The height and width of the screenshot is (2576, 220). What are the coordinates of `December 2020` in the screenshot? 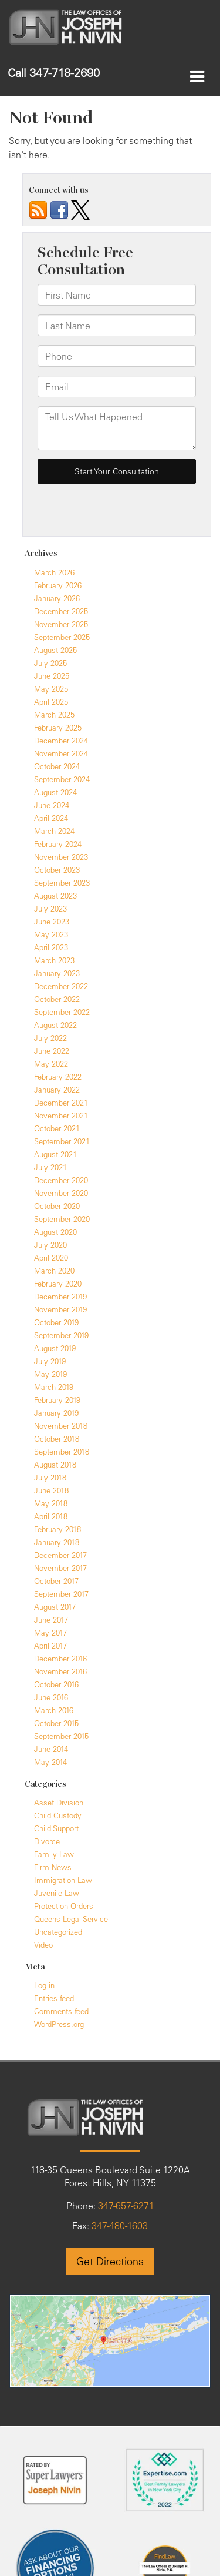 It's located at (61, 1180).